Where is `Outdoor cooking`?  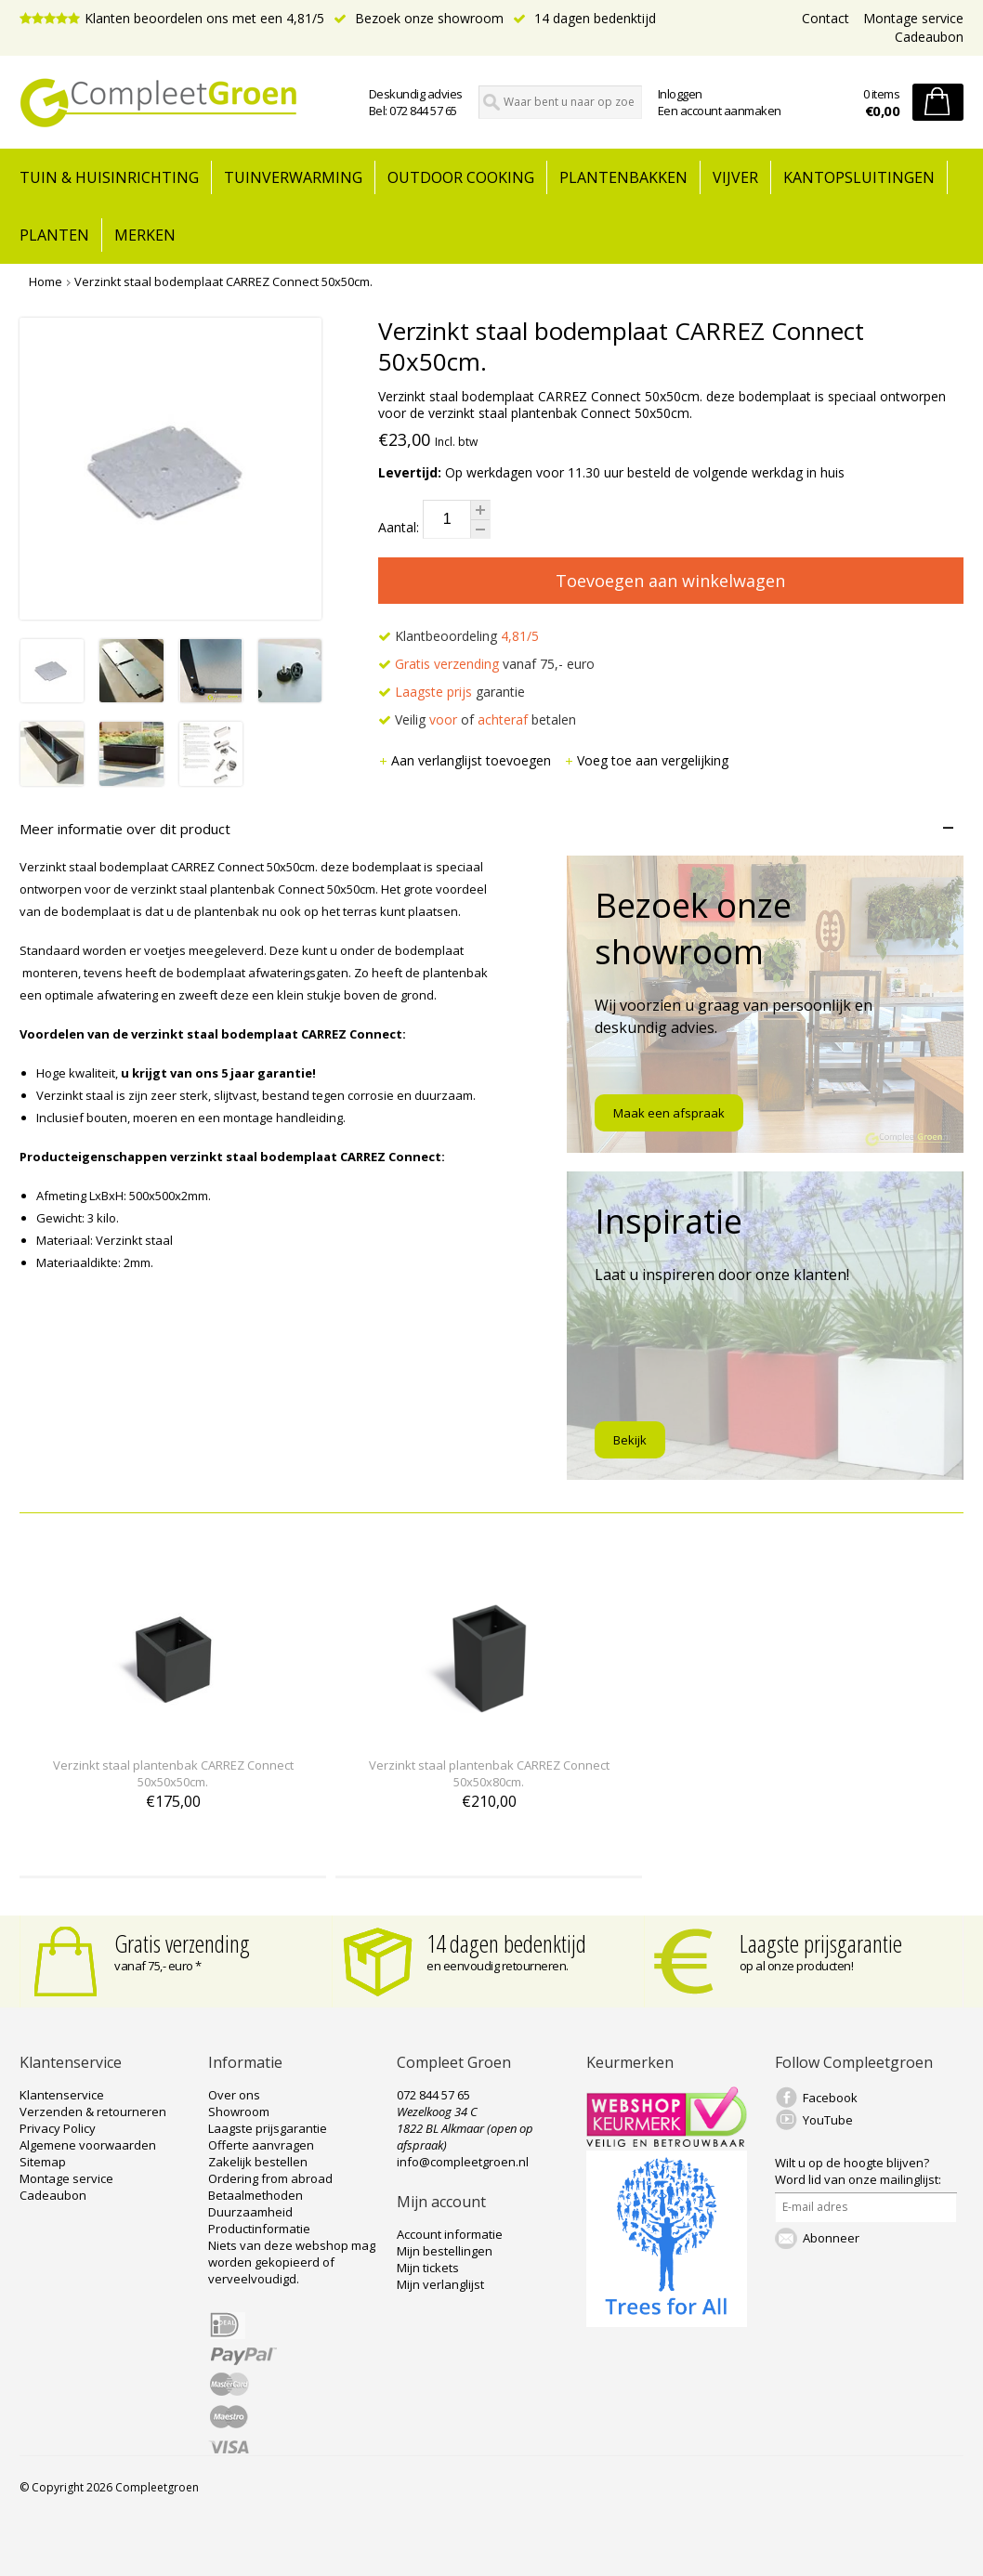 Outdoor cooking is located at coordinates (460, 177).